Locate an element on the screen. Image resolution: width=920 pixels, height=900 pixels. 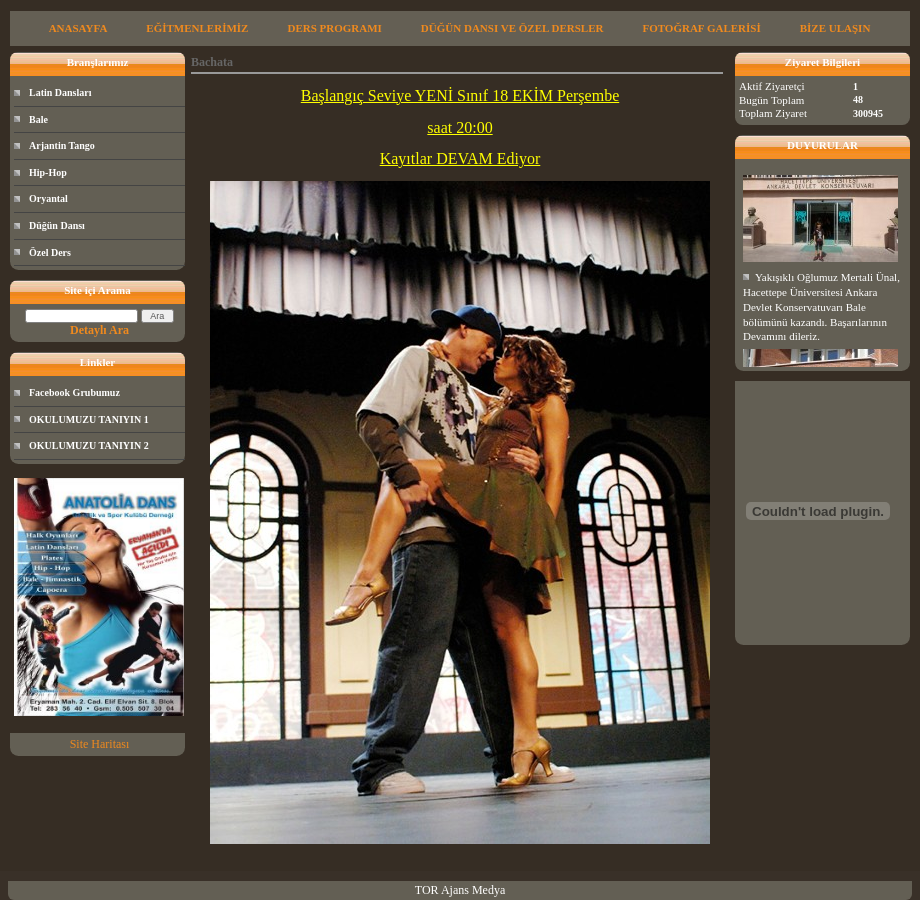
Site Haritası is located at coordinates (100, 744).